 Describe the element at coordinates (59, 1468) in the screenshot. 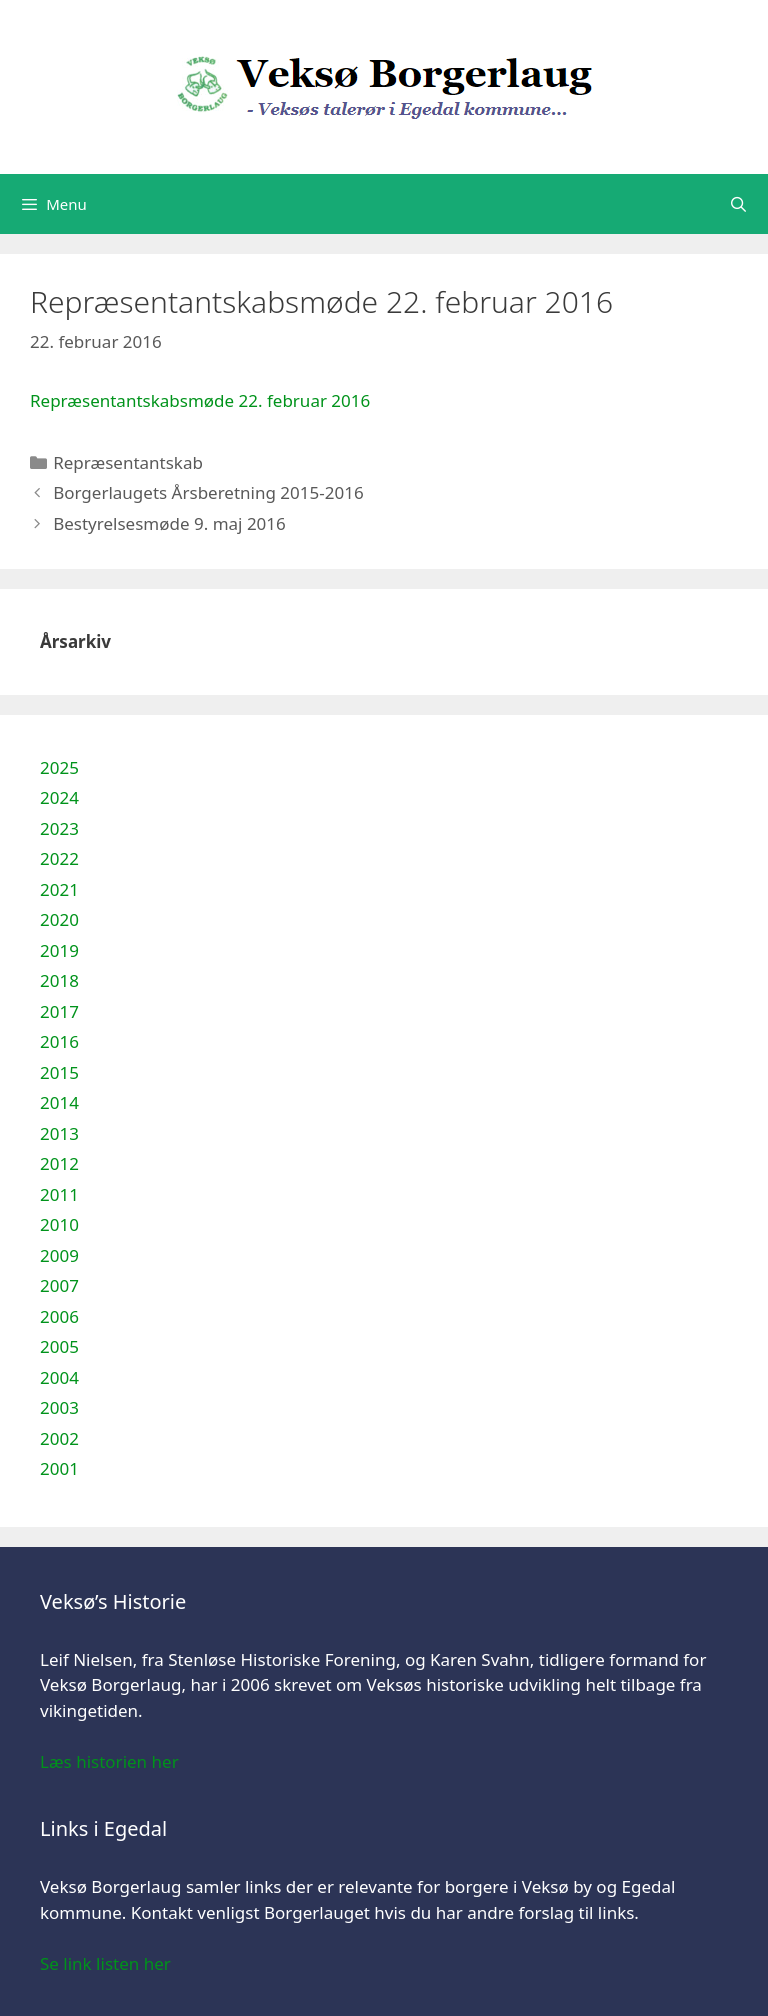

I see `2001` at that location.